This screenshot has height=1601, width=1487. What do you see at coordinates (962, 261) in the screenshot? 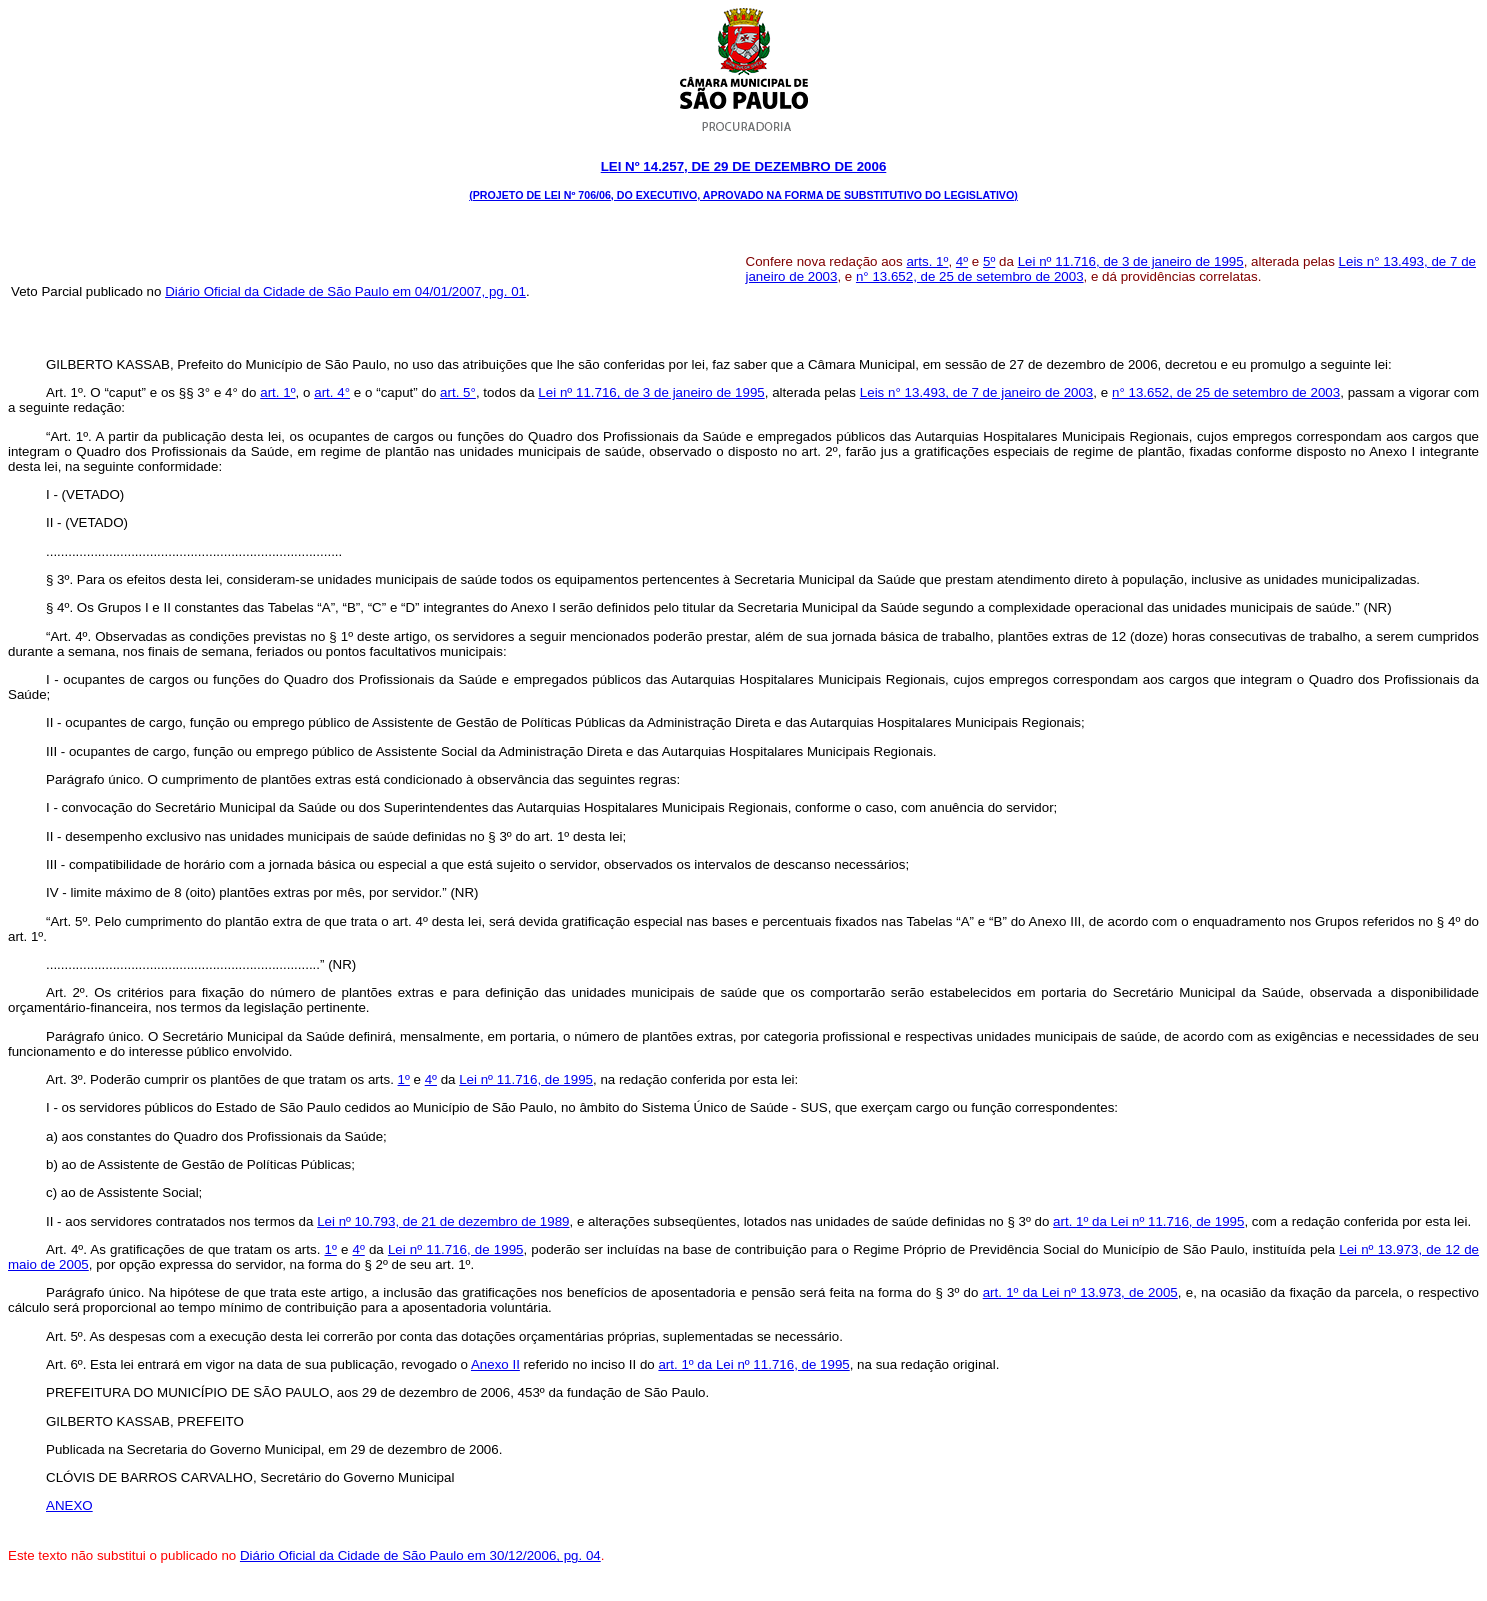
I see `4º` at bounding box center [962, 261].